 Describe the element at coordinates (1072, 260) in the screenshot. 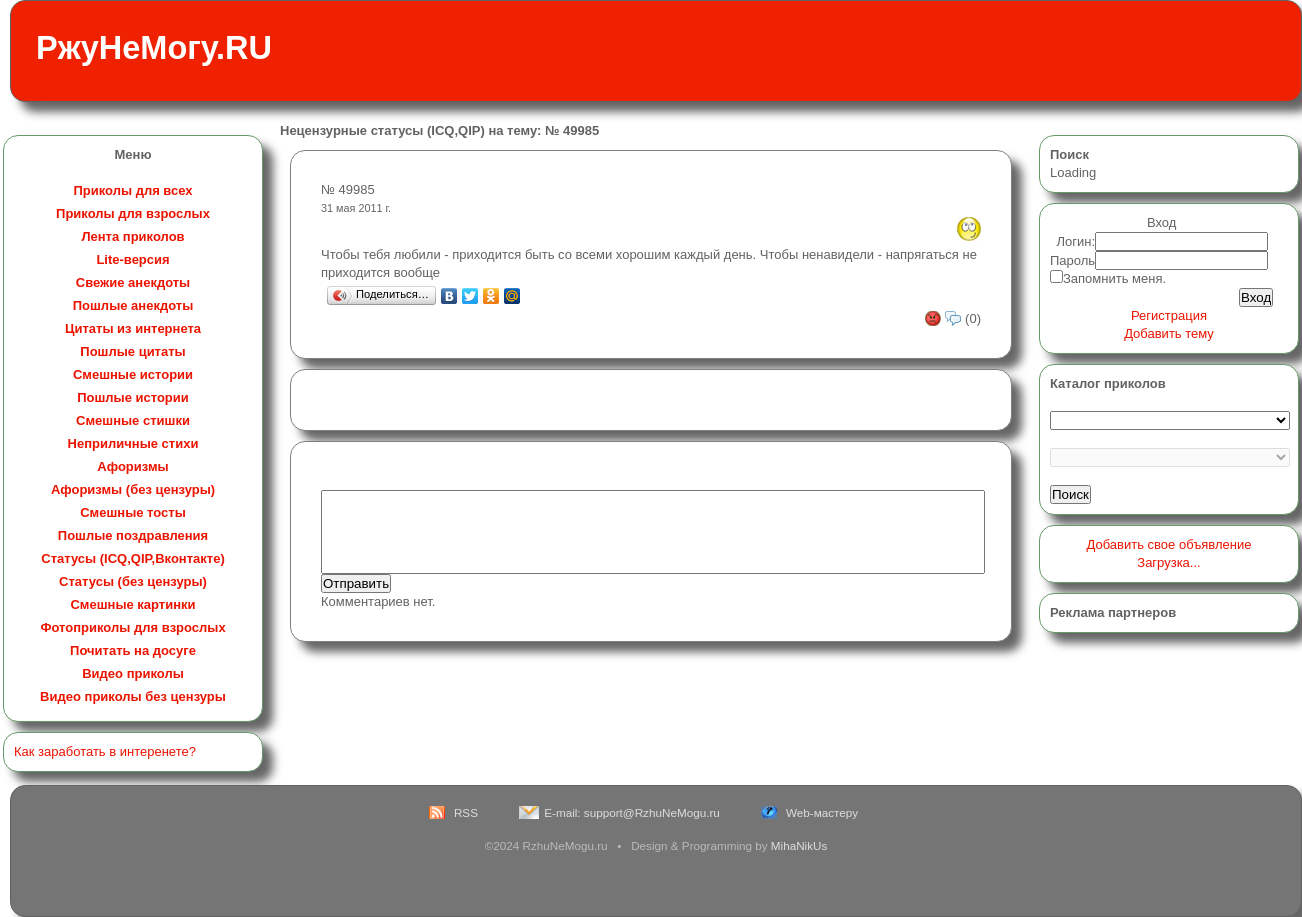

I see `Пароль` at that location.